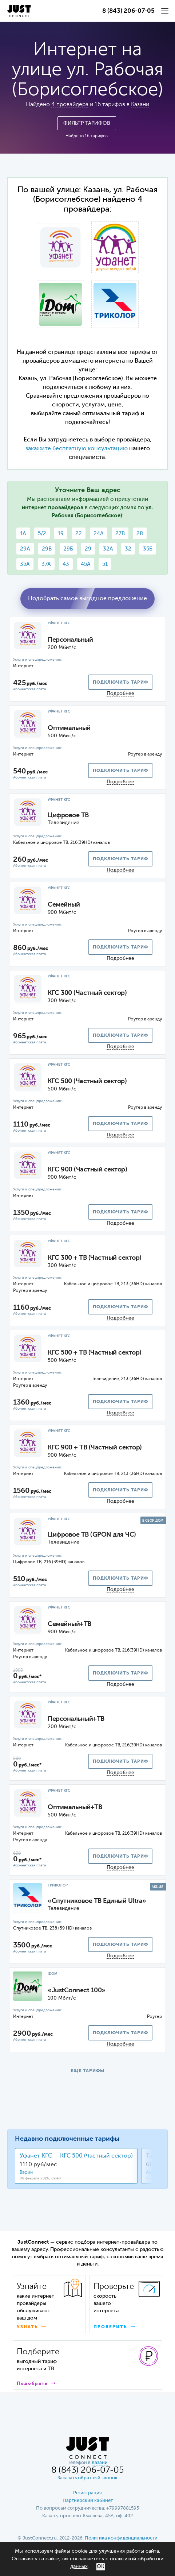 This screenshot has width=175, height=2576. Describe the element at coordinates (66, 564) in the screenshot. I see `43` at that location.